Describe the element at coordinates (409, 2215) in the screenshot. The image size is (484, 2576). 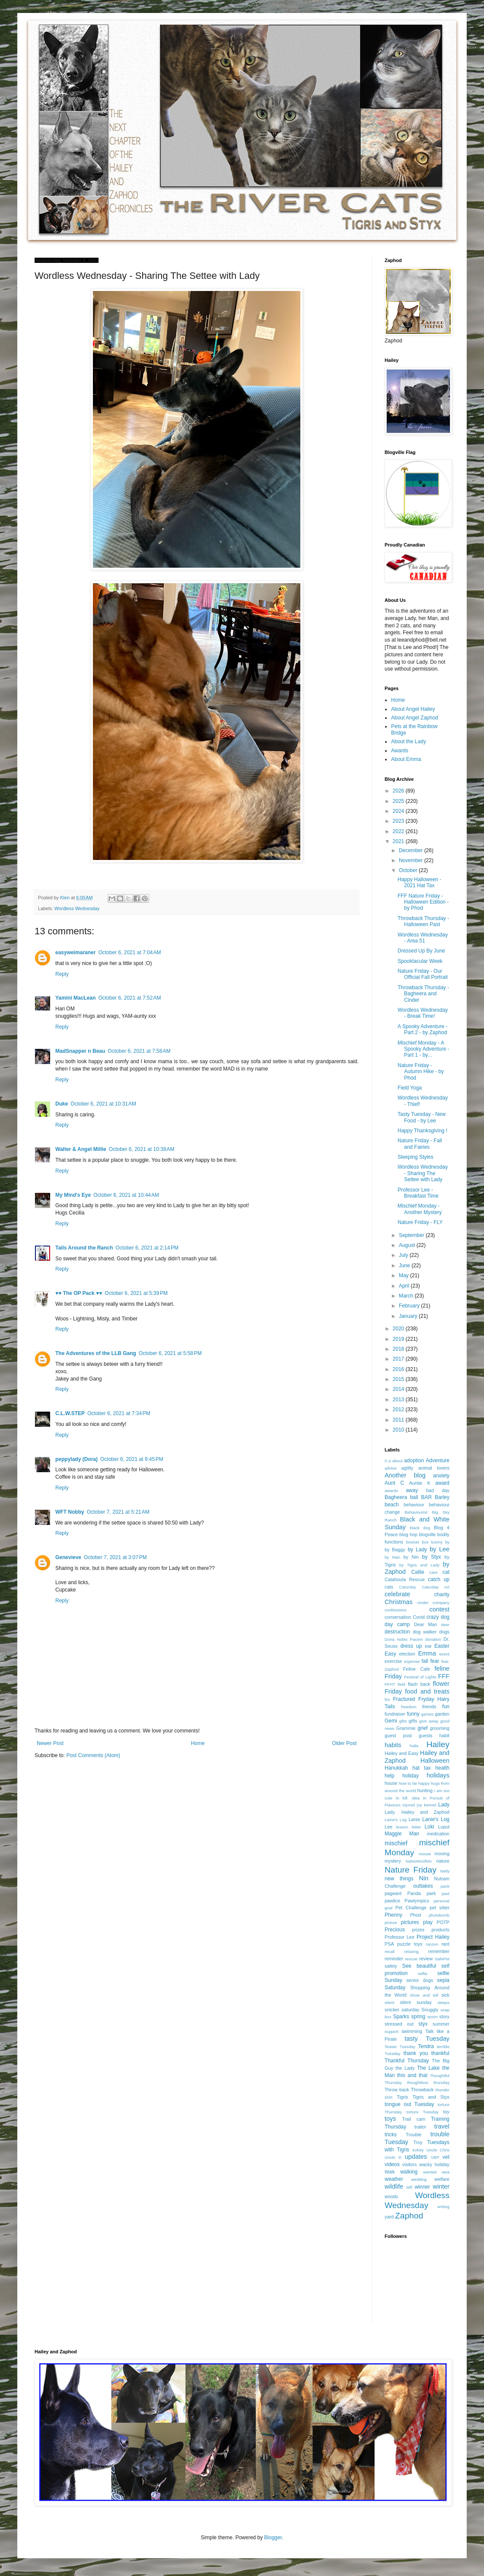
I see `Zaphod` at that location.